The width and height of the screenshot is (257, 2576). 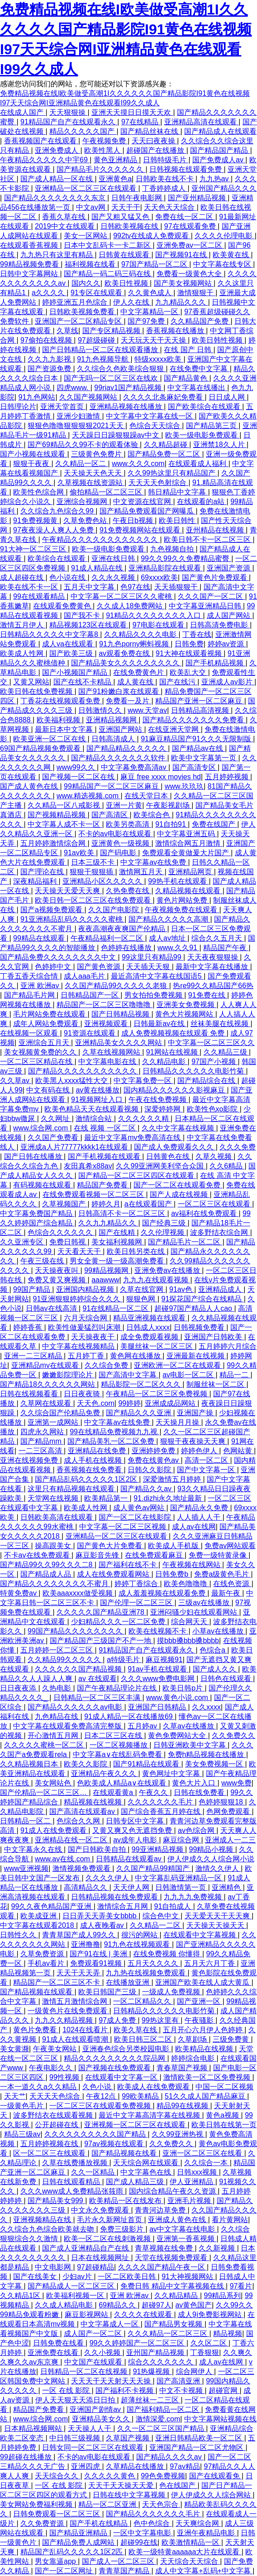 I want to click on 欧美在线视频不卡, so click(x=158, y=1631).